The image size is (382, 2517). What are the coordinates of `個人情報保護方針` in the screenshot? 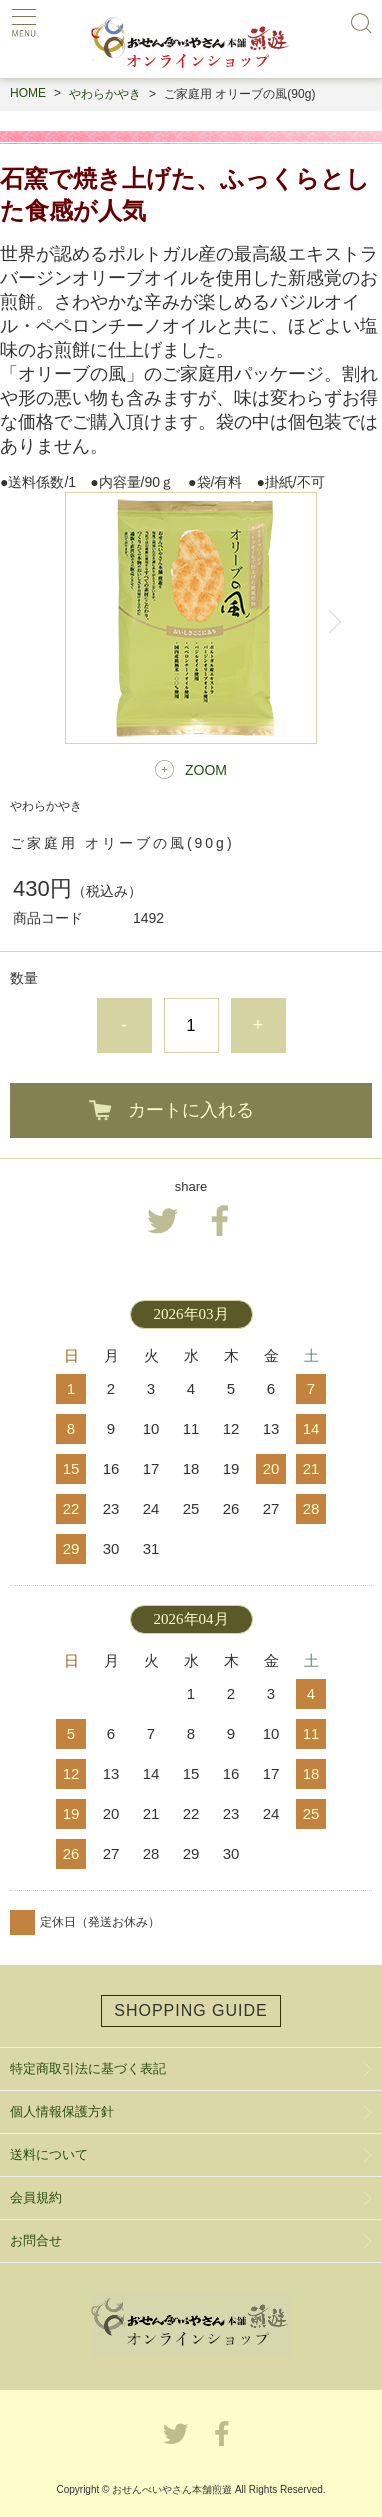 It's located at (62, 2111).